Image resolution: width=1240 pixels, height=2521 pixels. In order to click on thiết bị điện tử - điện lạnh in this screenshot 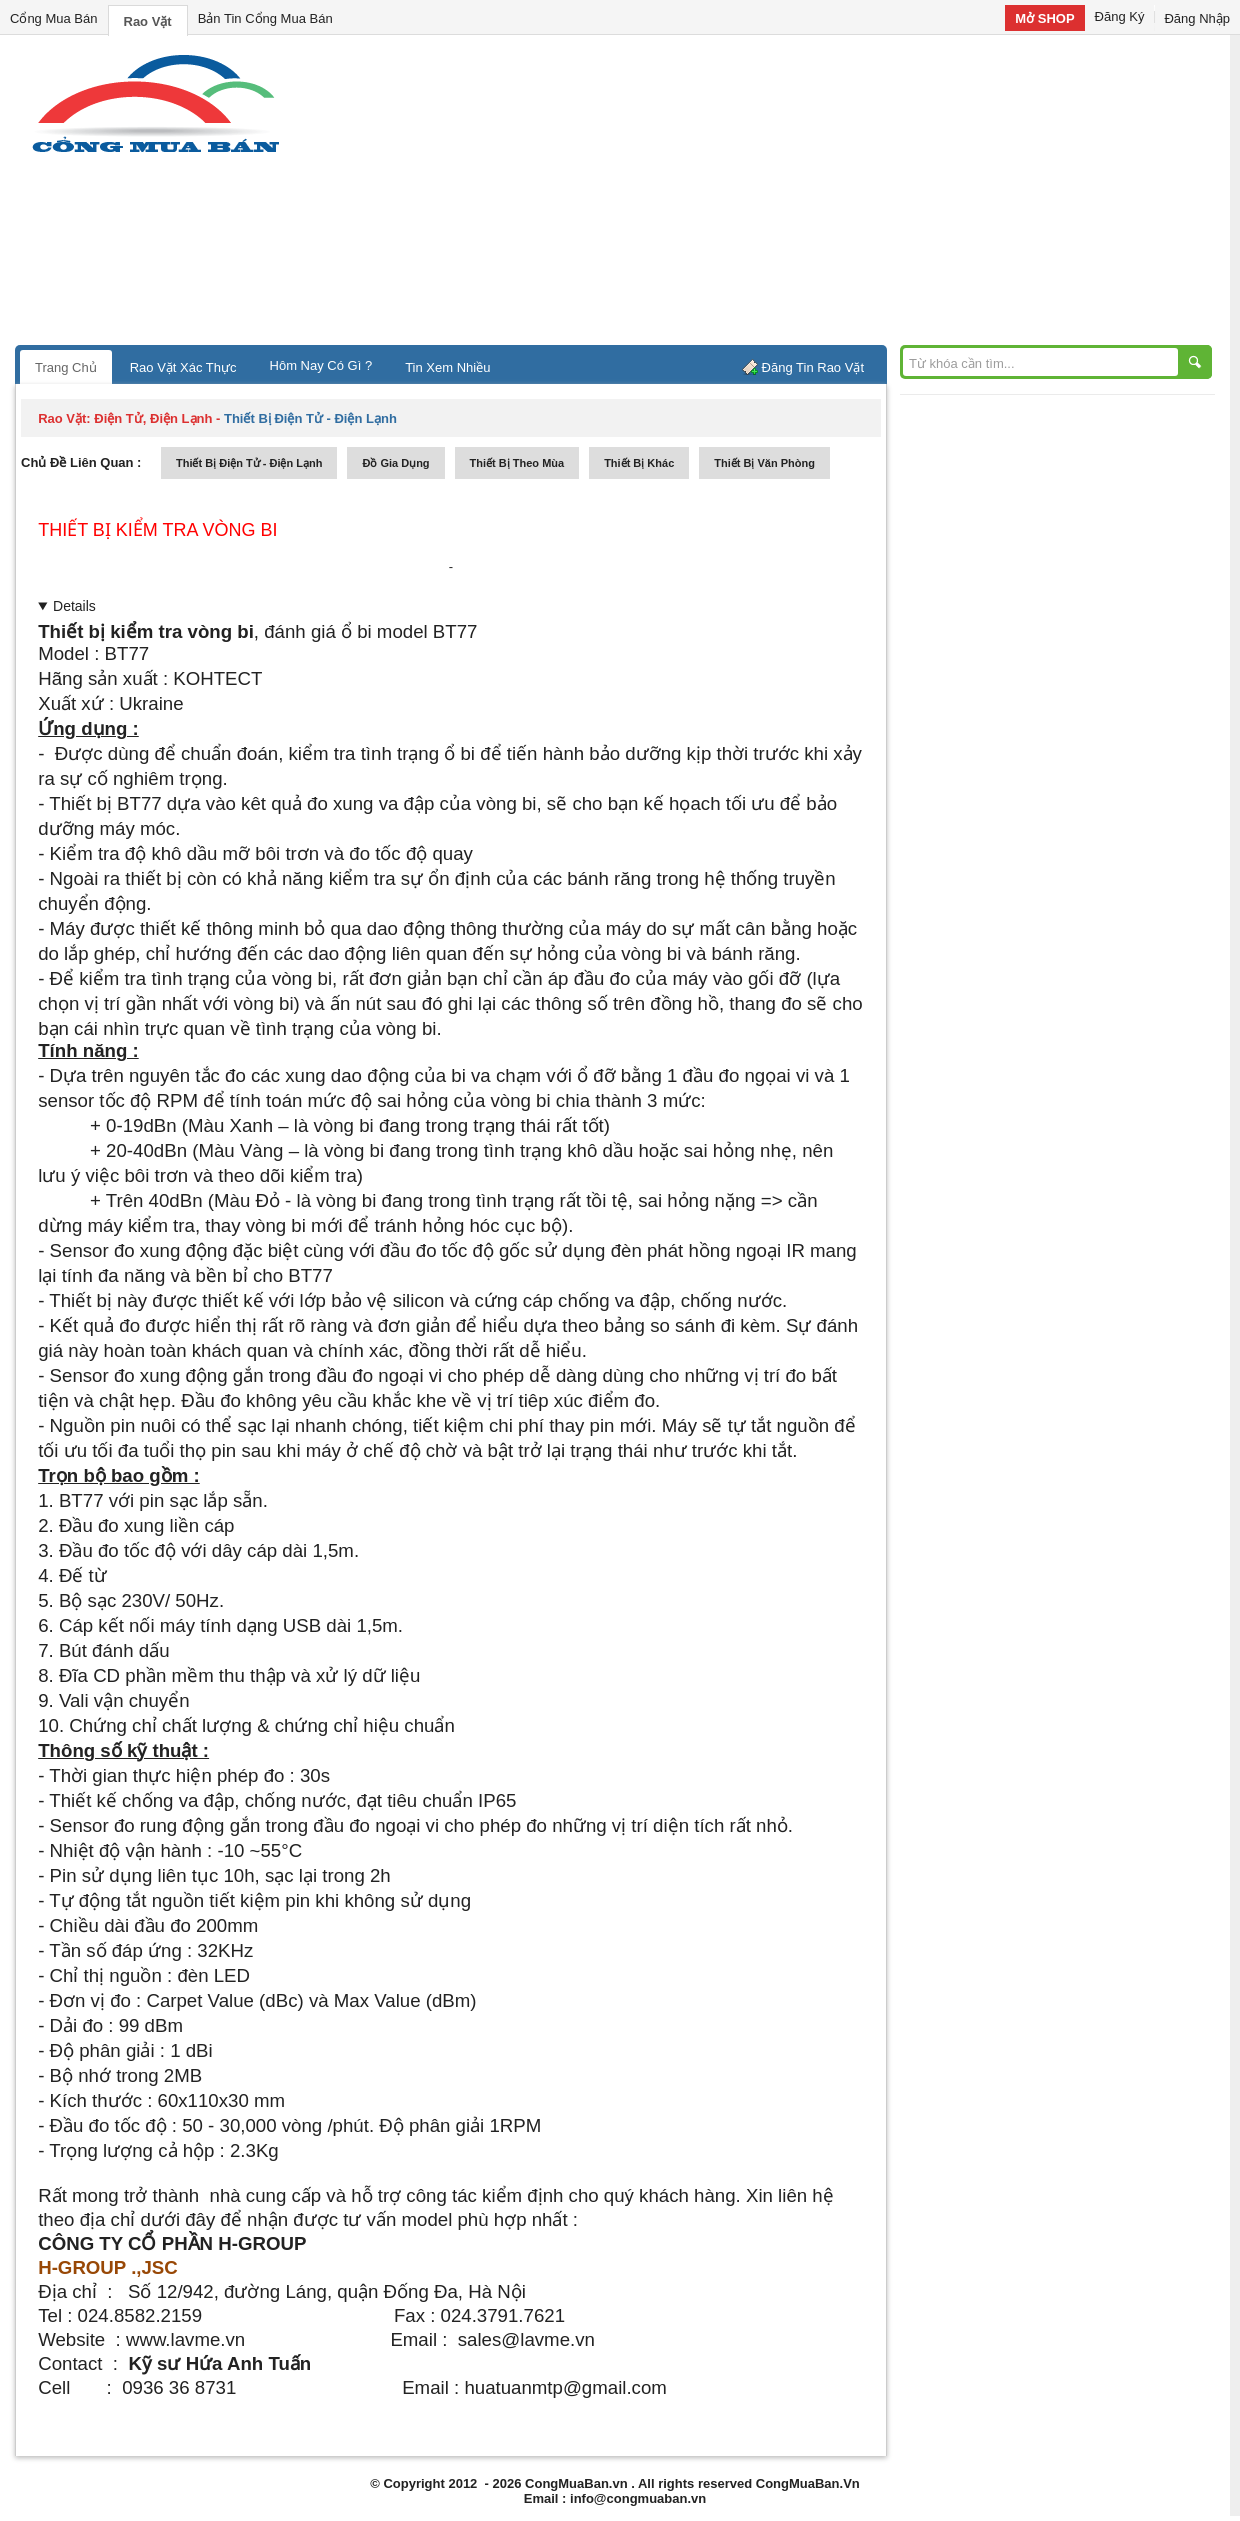, I will do `click(249, 463)`.